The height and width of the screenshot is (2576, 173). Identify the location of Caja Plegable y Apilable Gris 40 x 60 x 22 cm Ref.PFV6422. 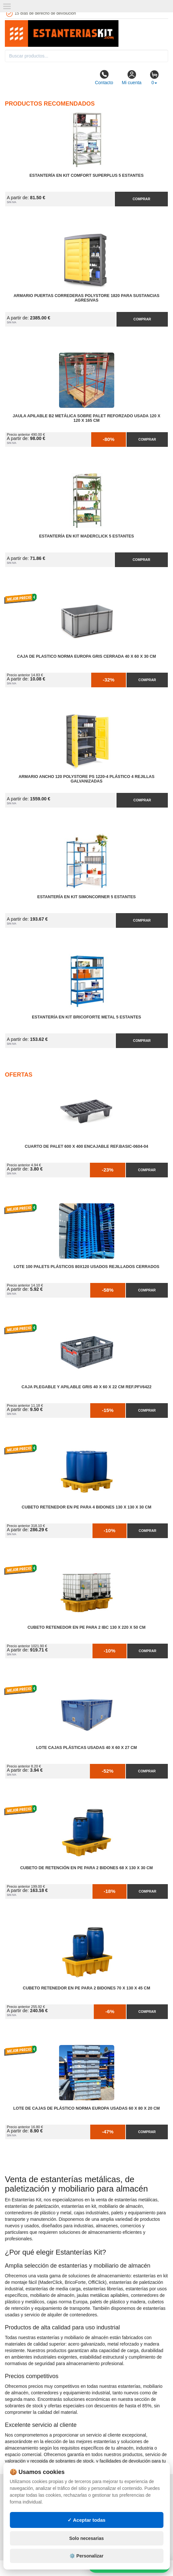
(86, 1387).